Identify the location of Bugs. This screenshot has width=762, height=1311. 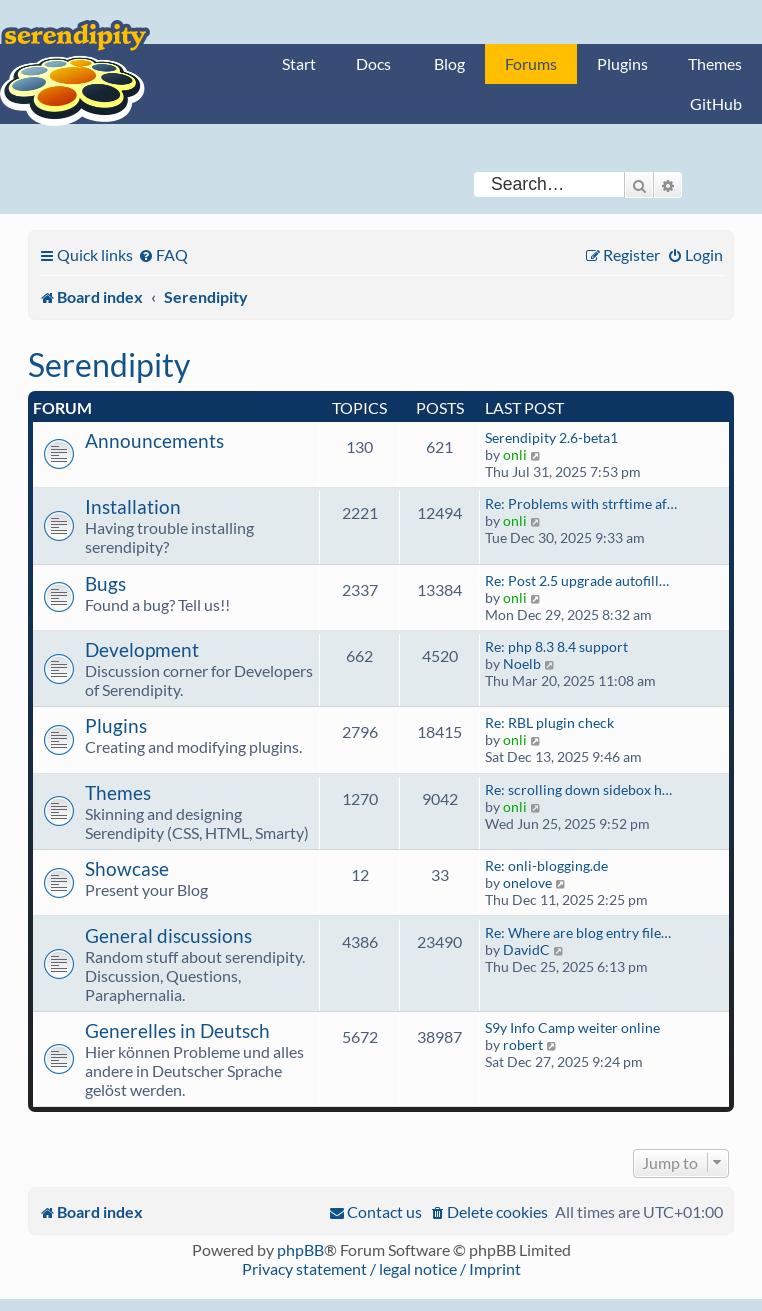
(105, 583).